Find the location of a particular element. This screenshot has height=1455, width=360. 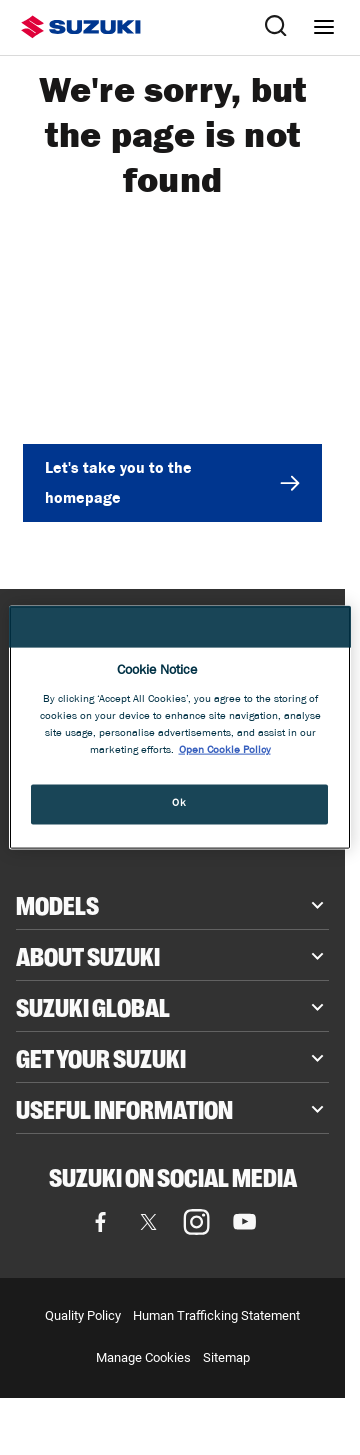

Quality Policy is located at coordinates (83, 1315).